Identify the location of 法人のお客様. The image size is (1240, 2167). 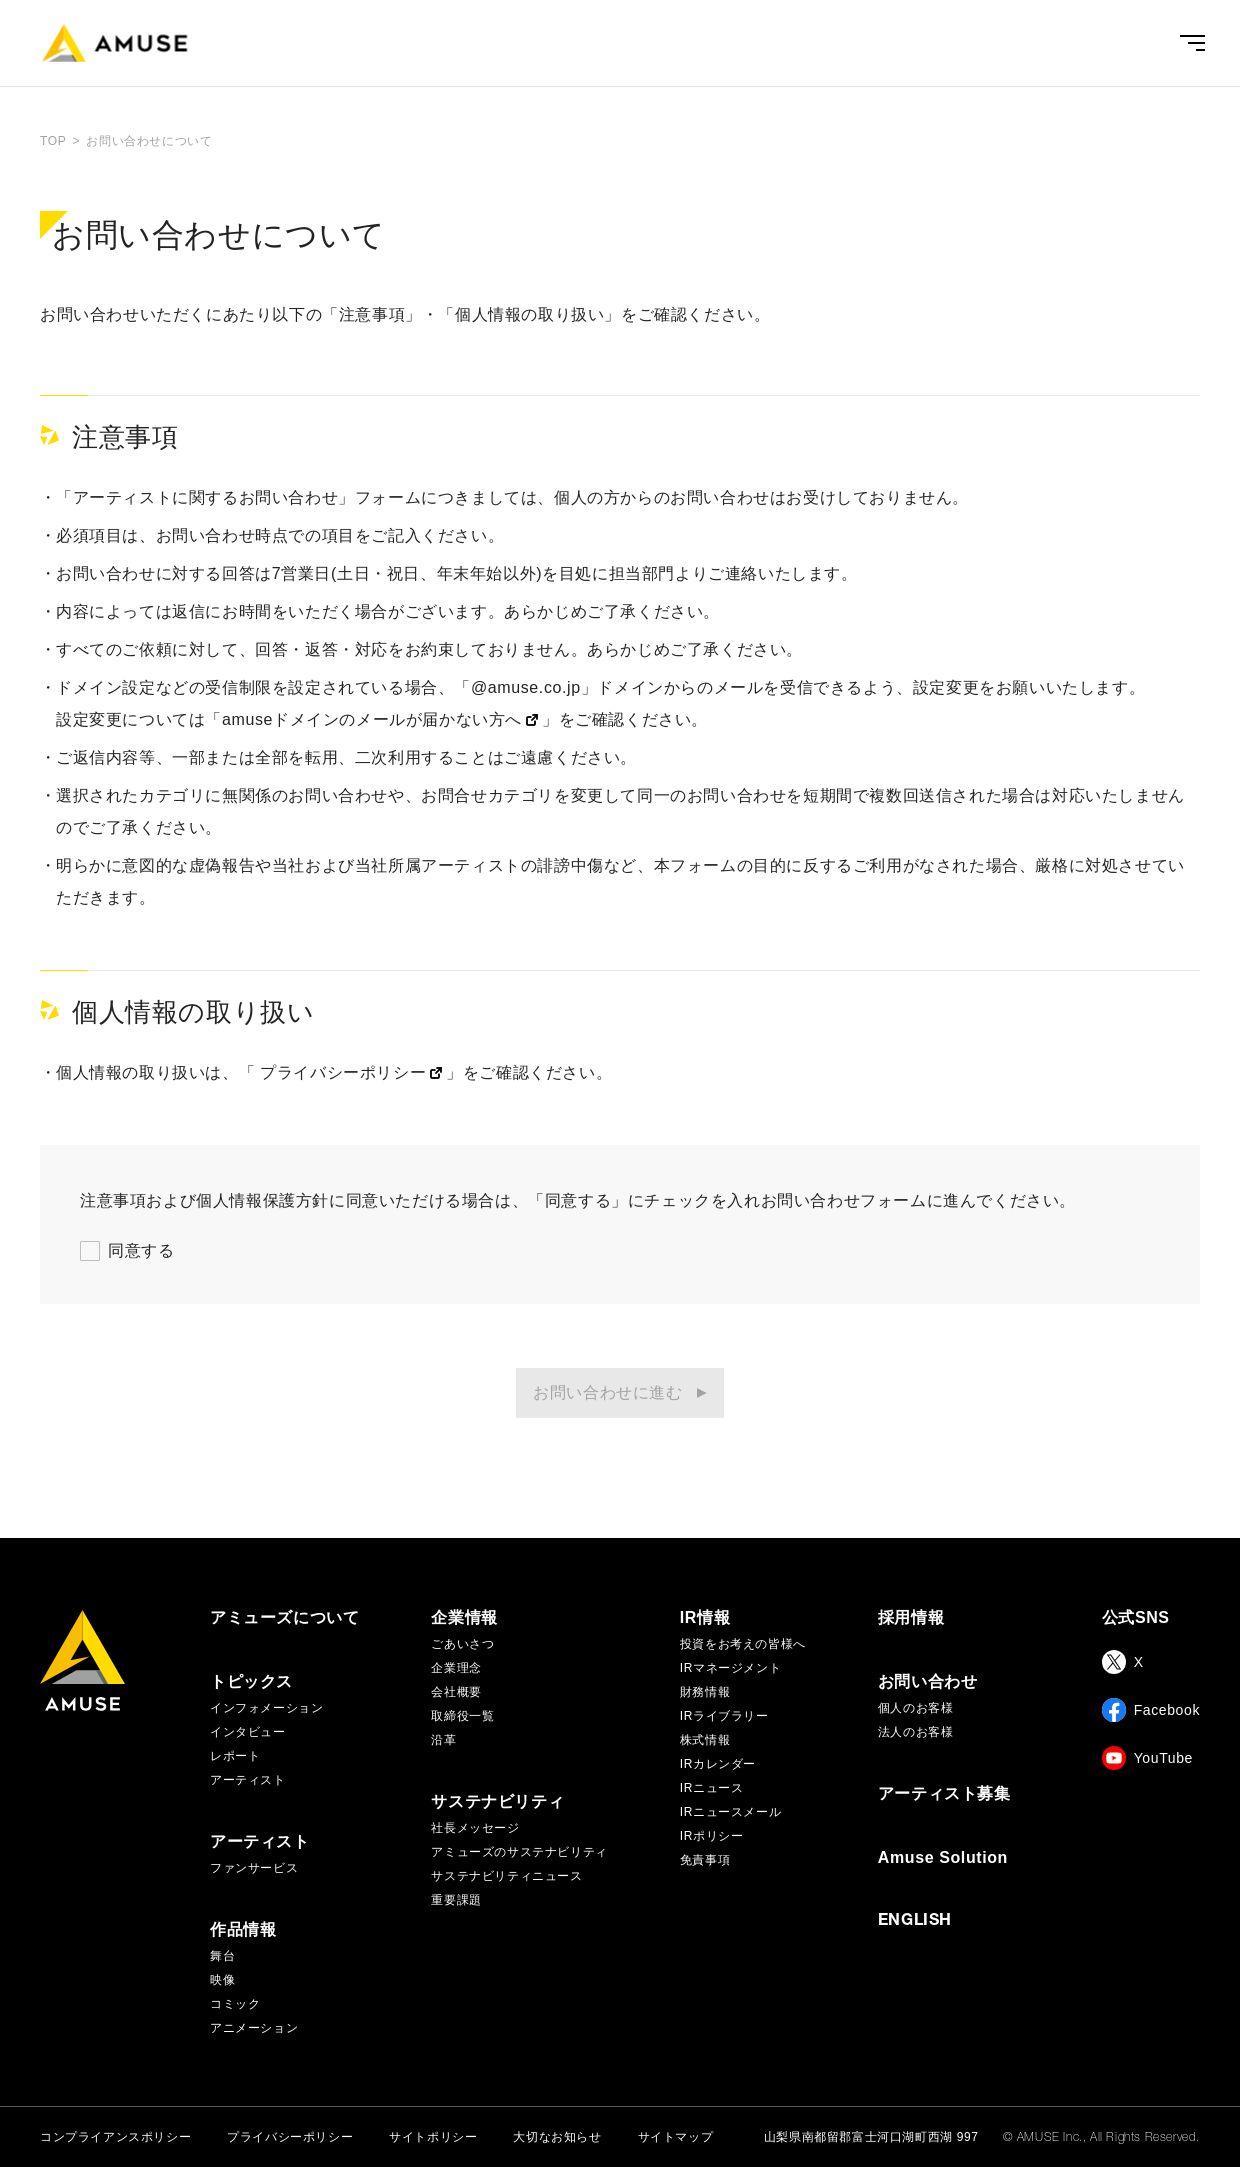
(916, 1732).